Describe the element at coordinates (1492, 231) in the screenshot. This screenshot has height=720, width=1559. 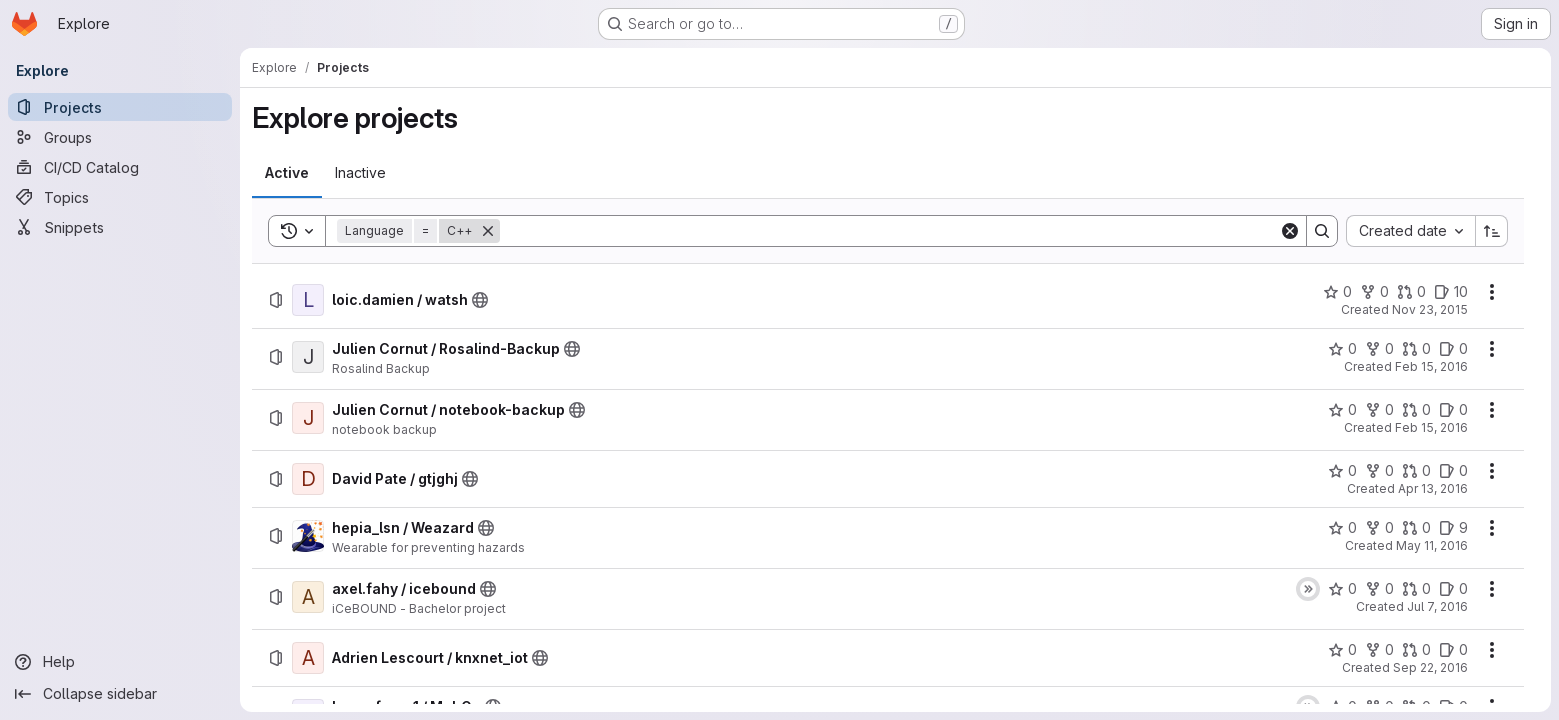
I see `[Sort direction: Ascending]` at that location.